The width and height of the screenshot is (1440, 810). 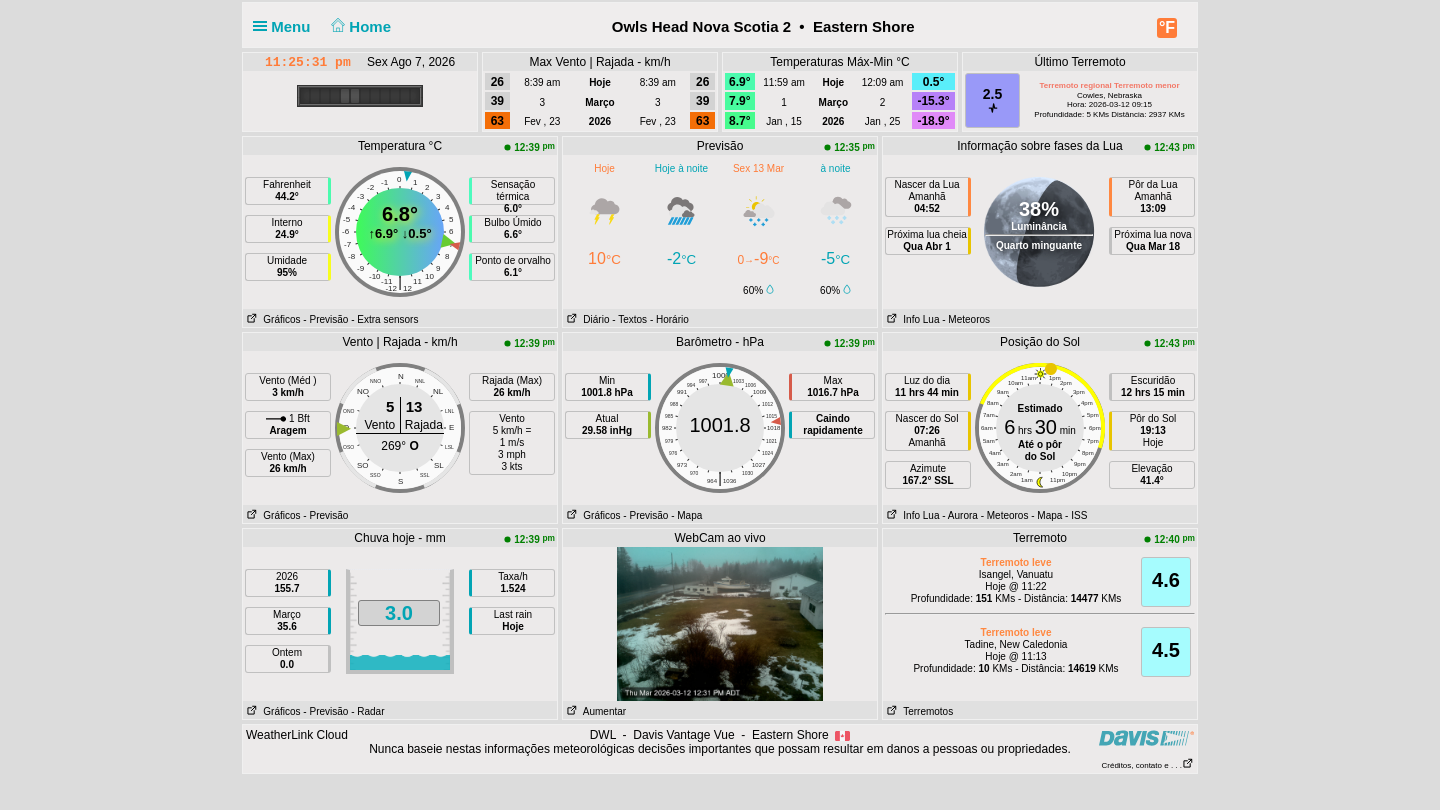 What do you see at coordinates (960, 515) in the screenshot?
I see `- Aurora` at bounding box center [960, 515].